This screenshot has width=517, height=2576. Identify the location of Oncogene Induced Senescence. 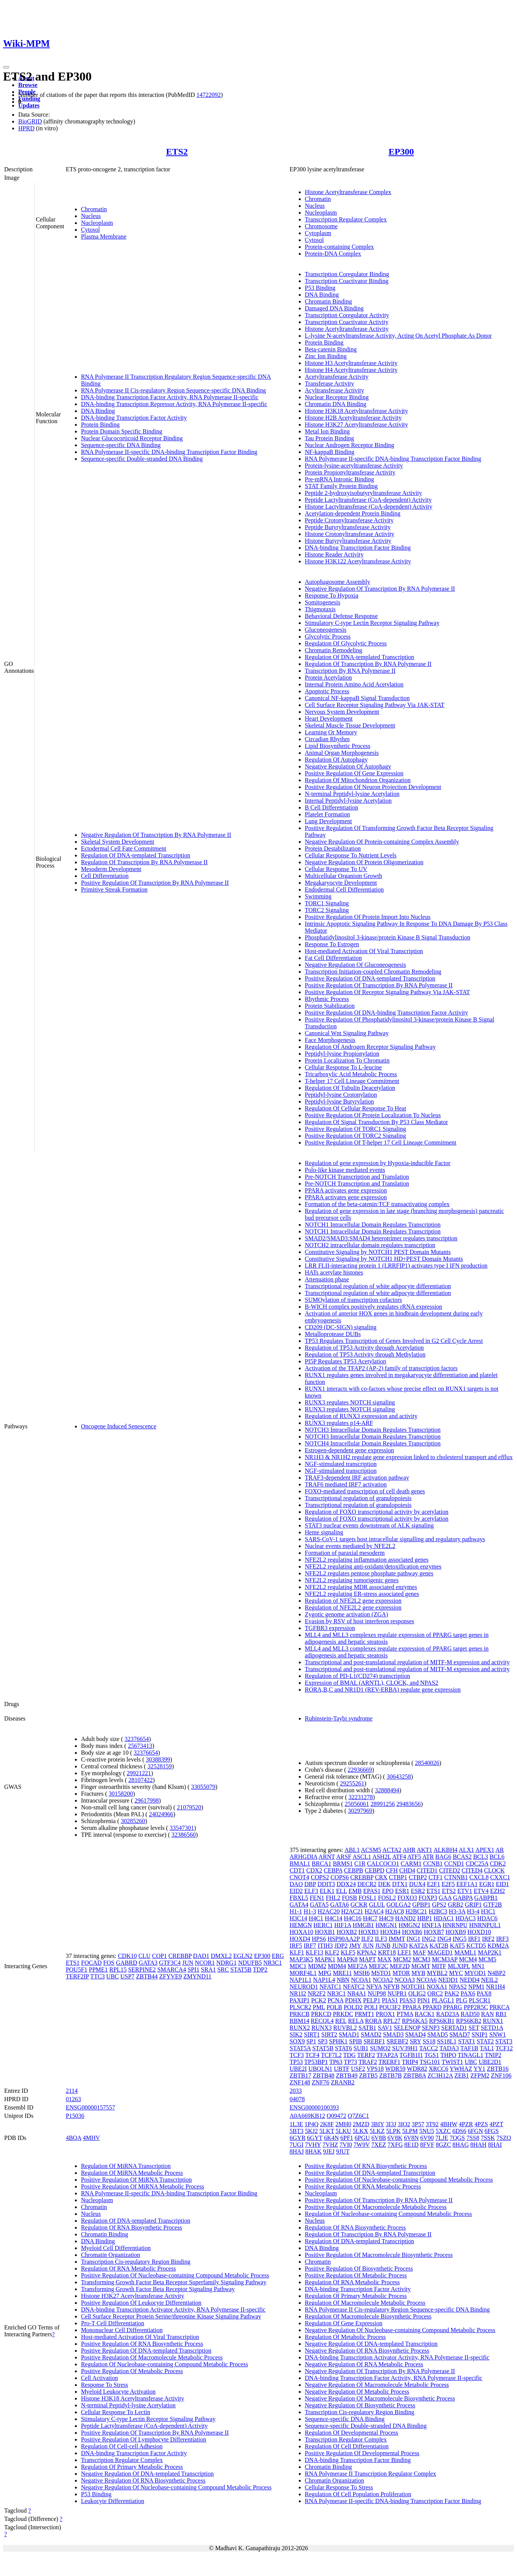
(118, 1426).